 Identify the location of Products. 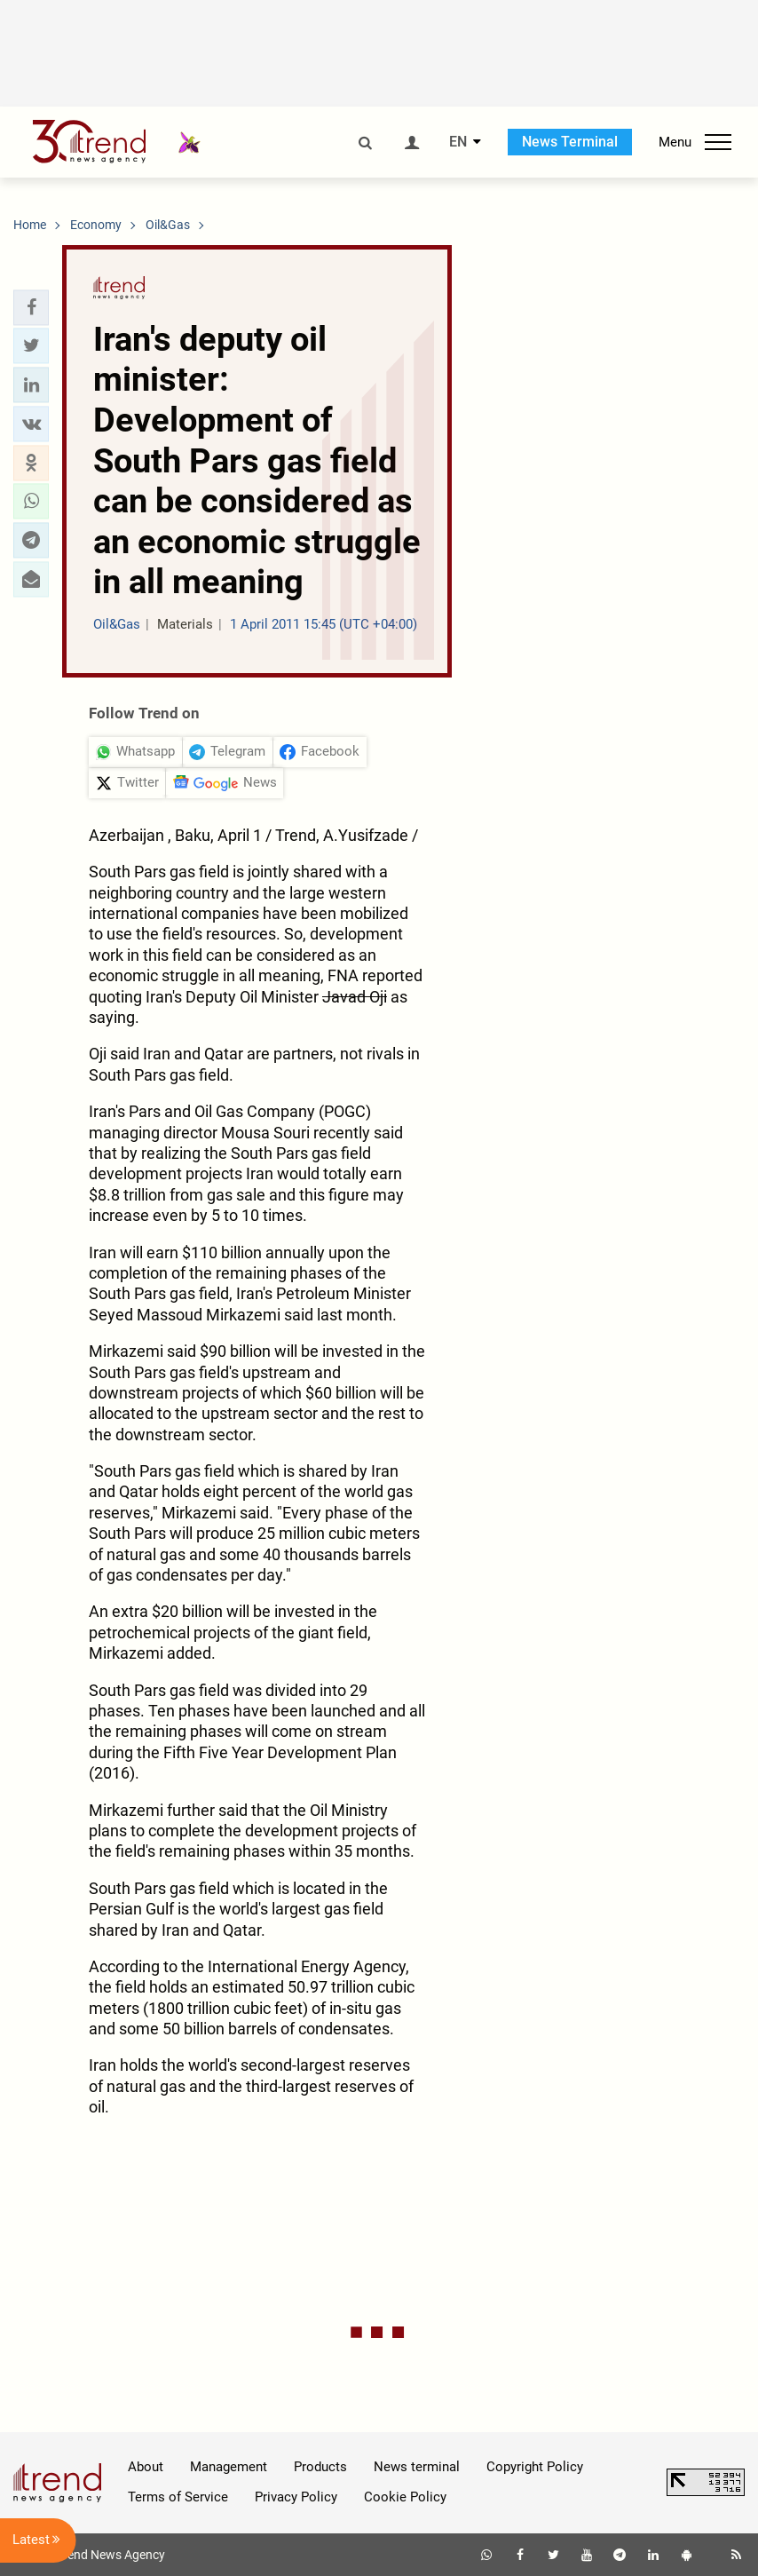
(320, 2467).